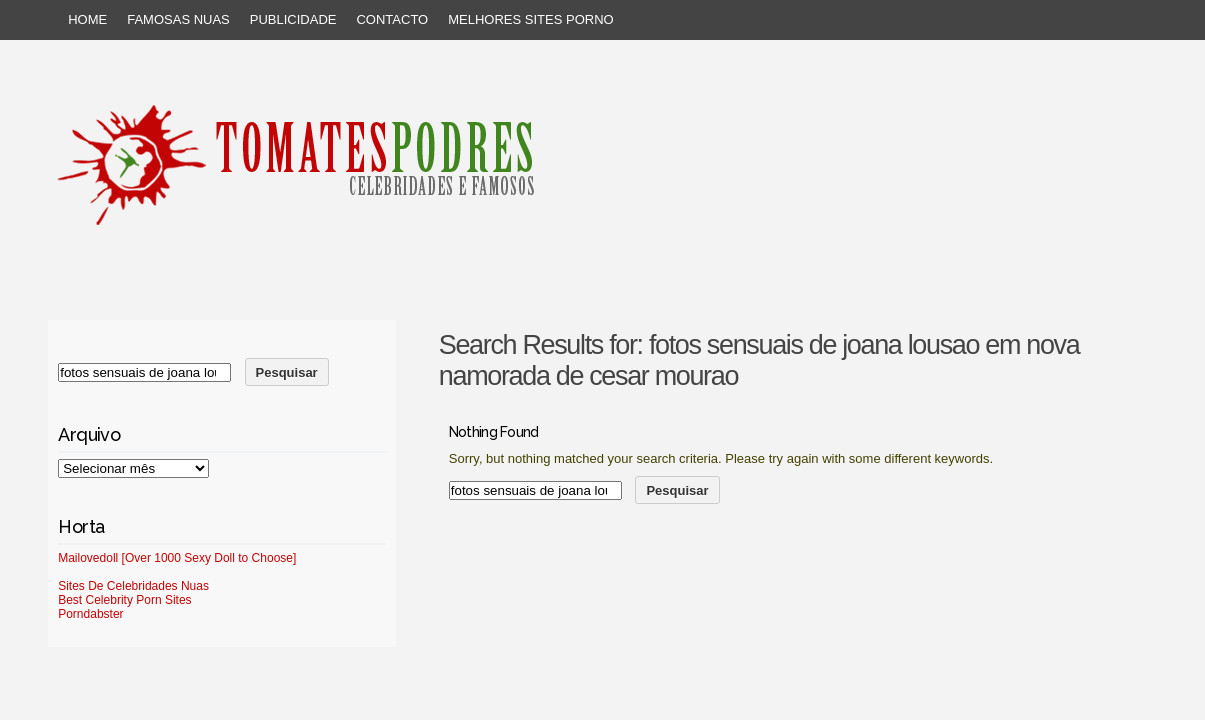 The width and height of the screenshot is (1205, 720). Describe the element at coordinates (177, 558) in the screenshot. I see `Mailovedoll [Over 1000 Sexy Doll to Choose]` at that location.